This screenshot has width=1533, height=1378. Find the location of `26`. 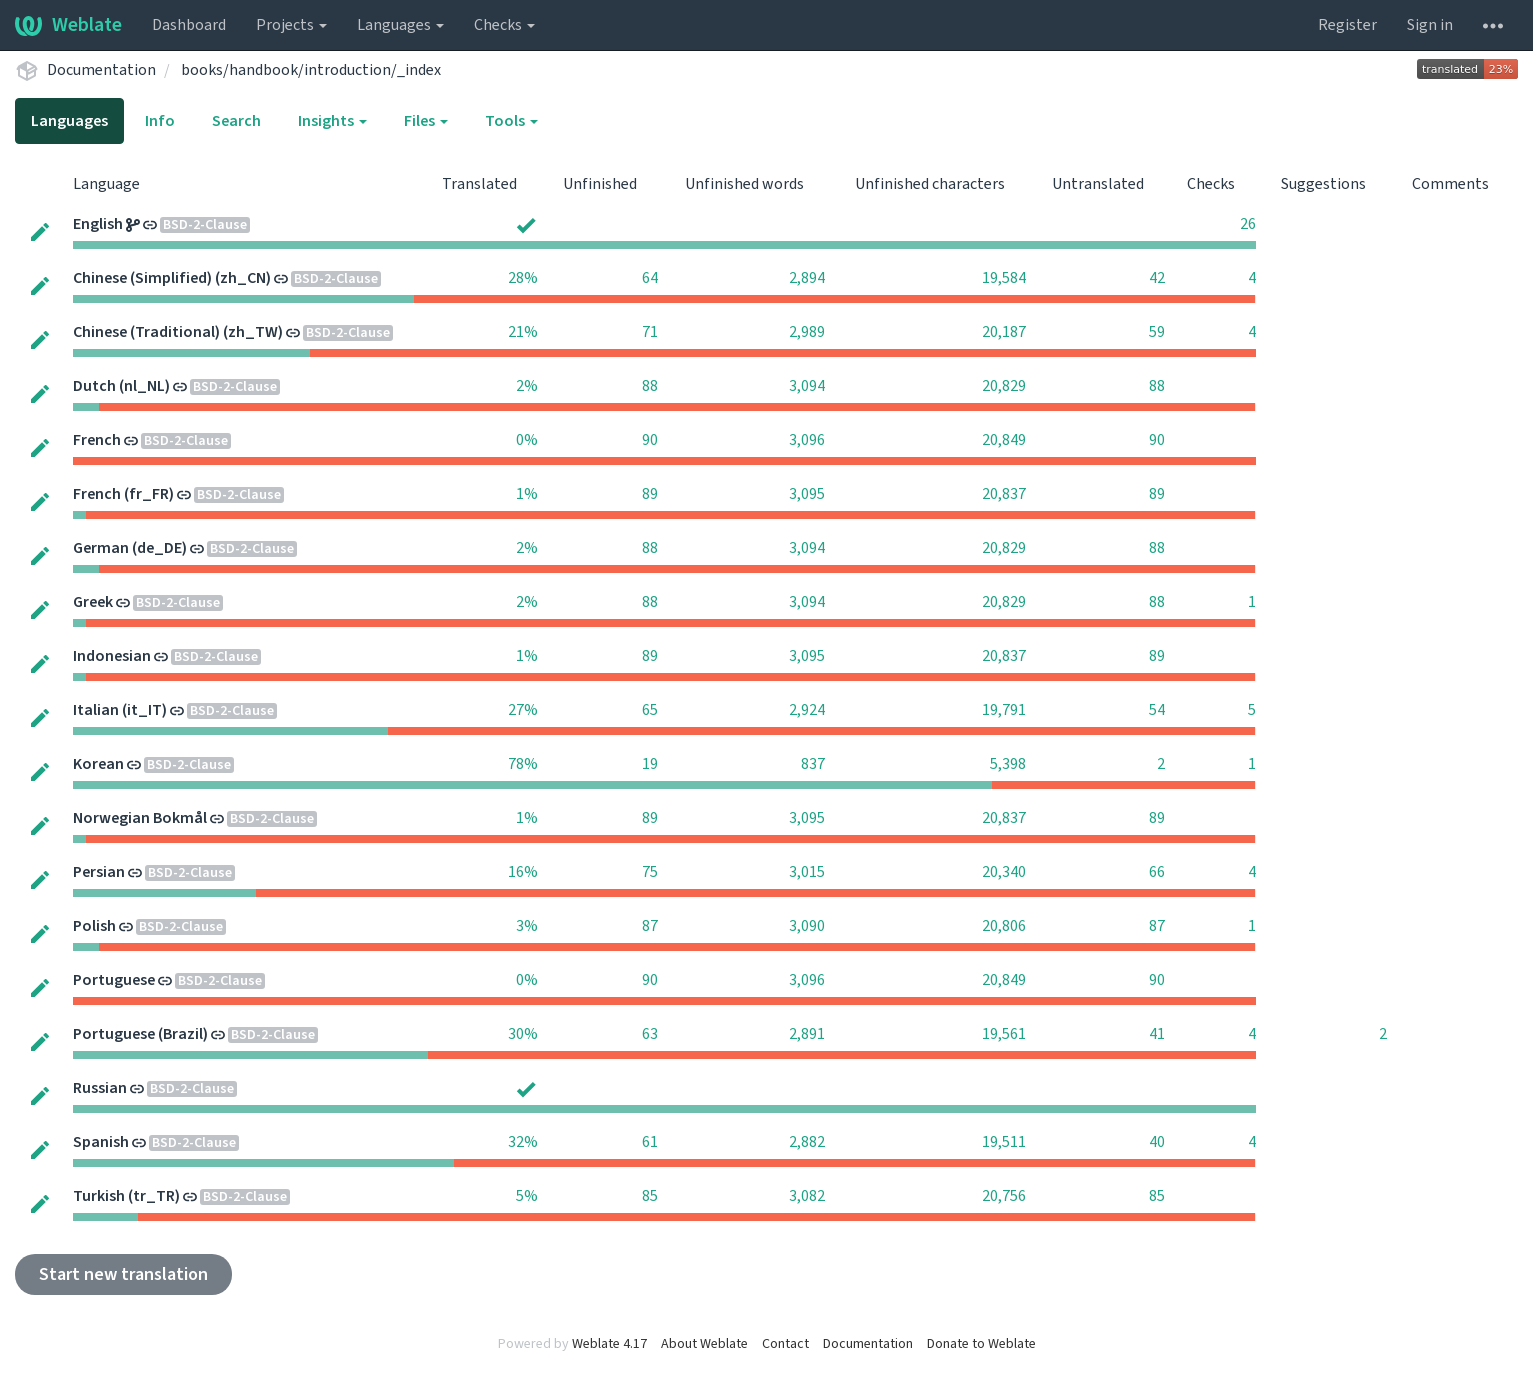

26 is located at coordinates (1248, 224).